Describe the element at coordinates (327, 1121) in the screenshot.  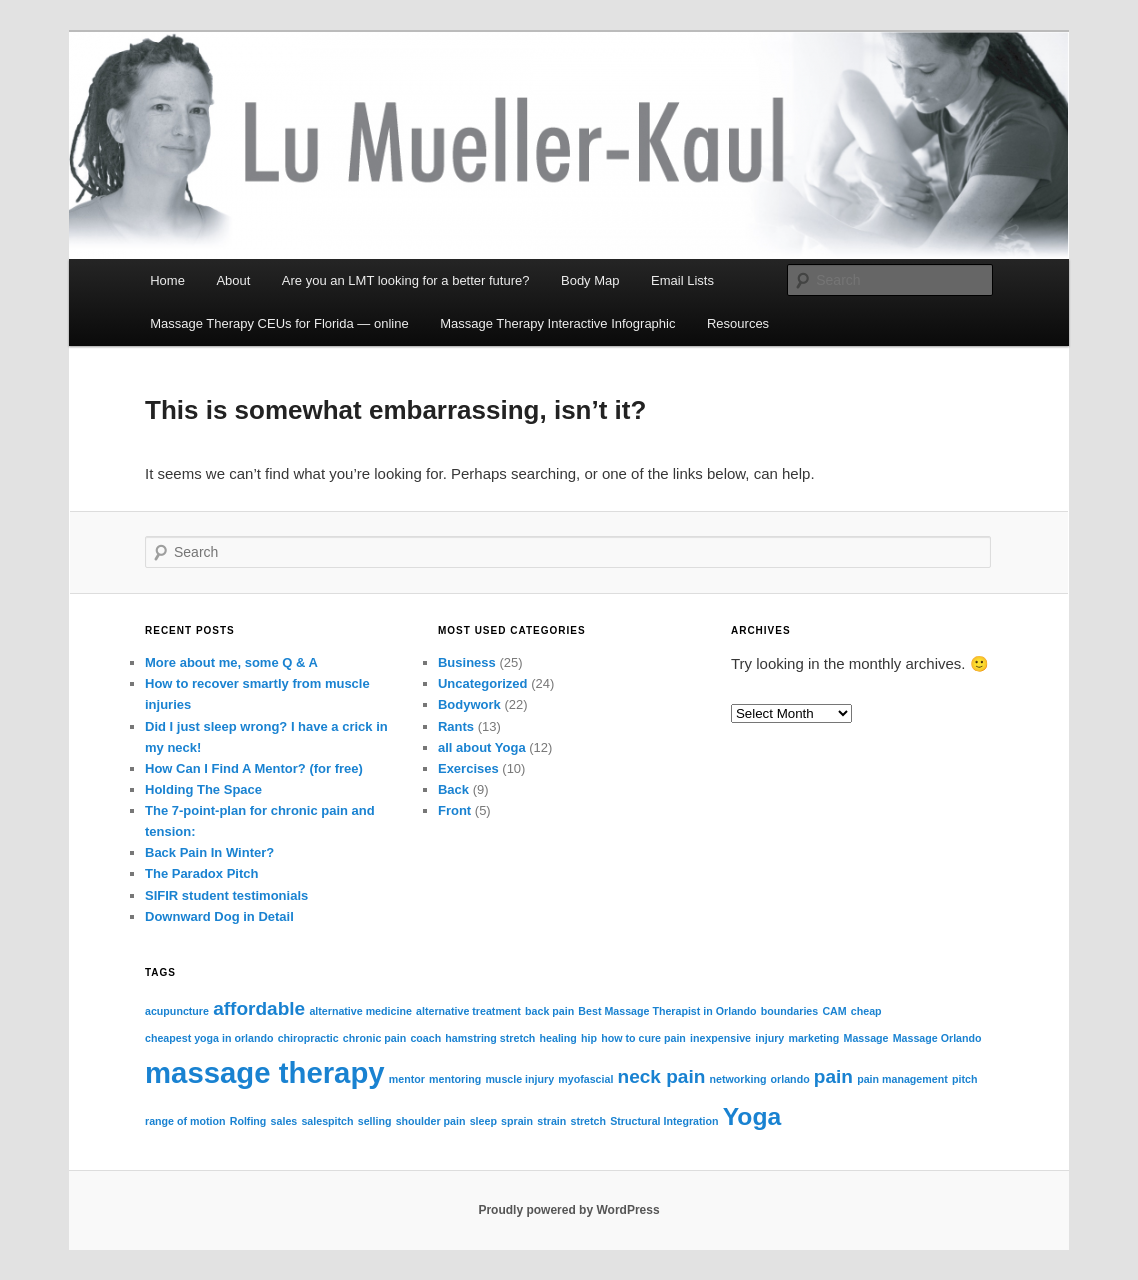
I see `salespitch [salespitch (1 item)]` at that location.